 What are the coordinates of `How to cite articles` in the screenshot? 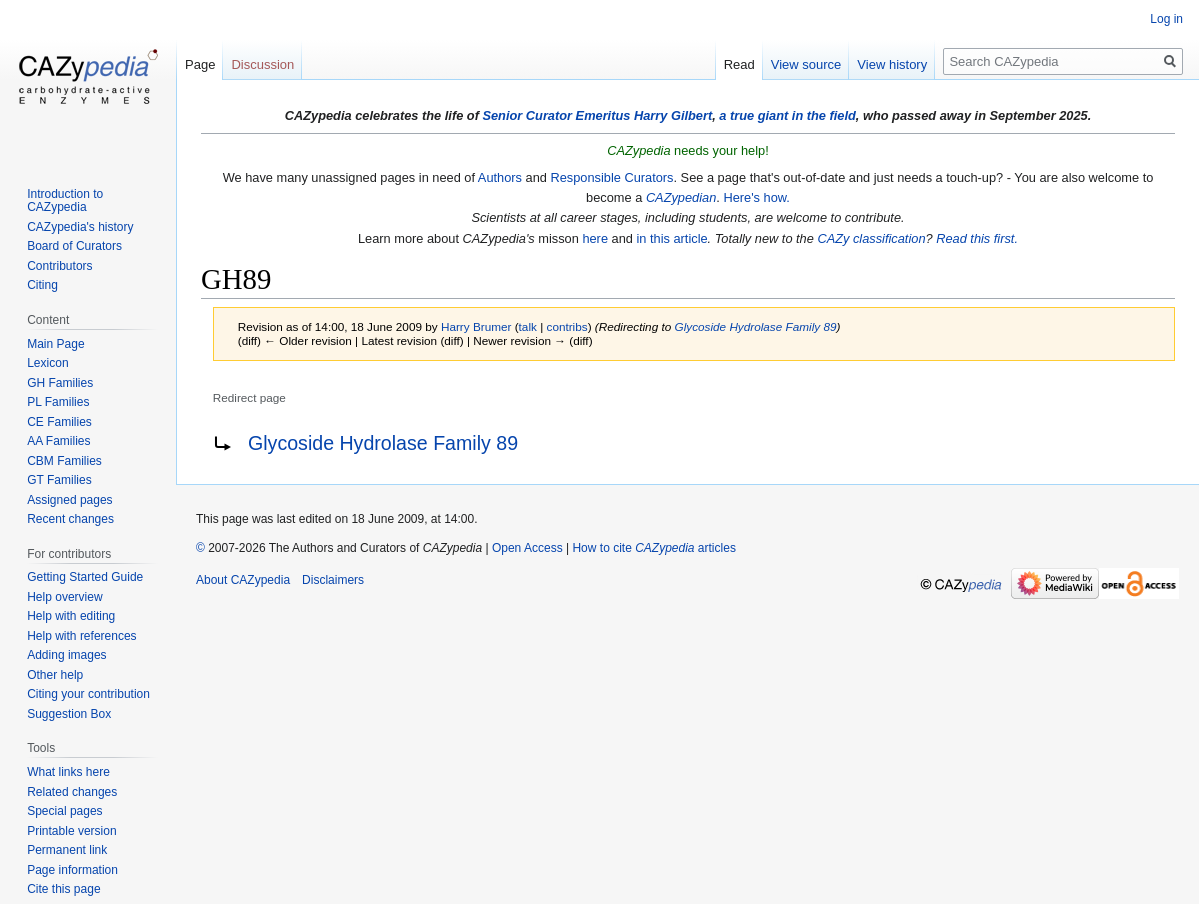 It's located at (653, 548).